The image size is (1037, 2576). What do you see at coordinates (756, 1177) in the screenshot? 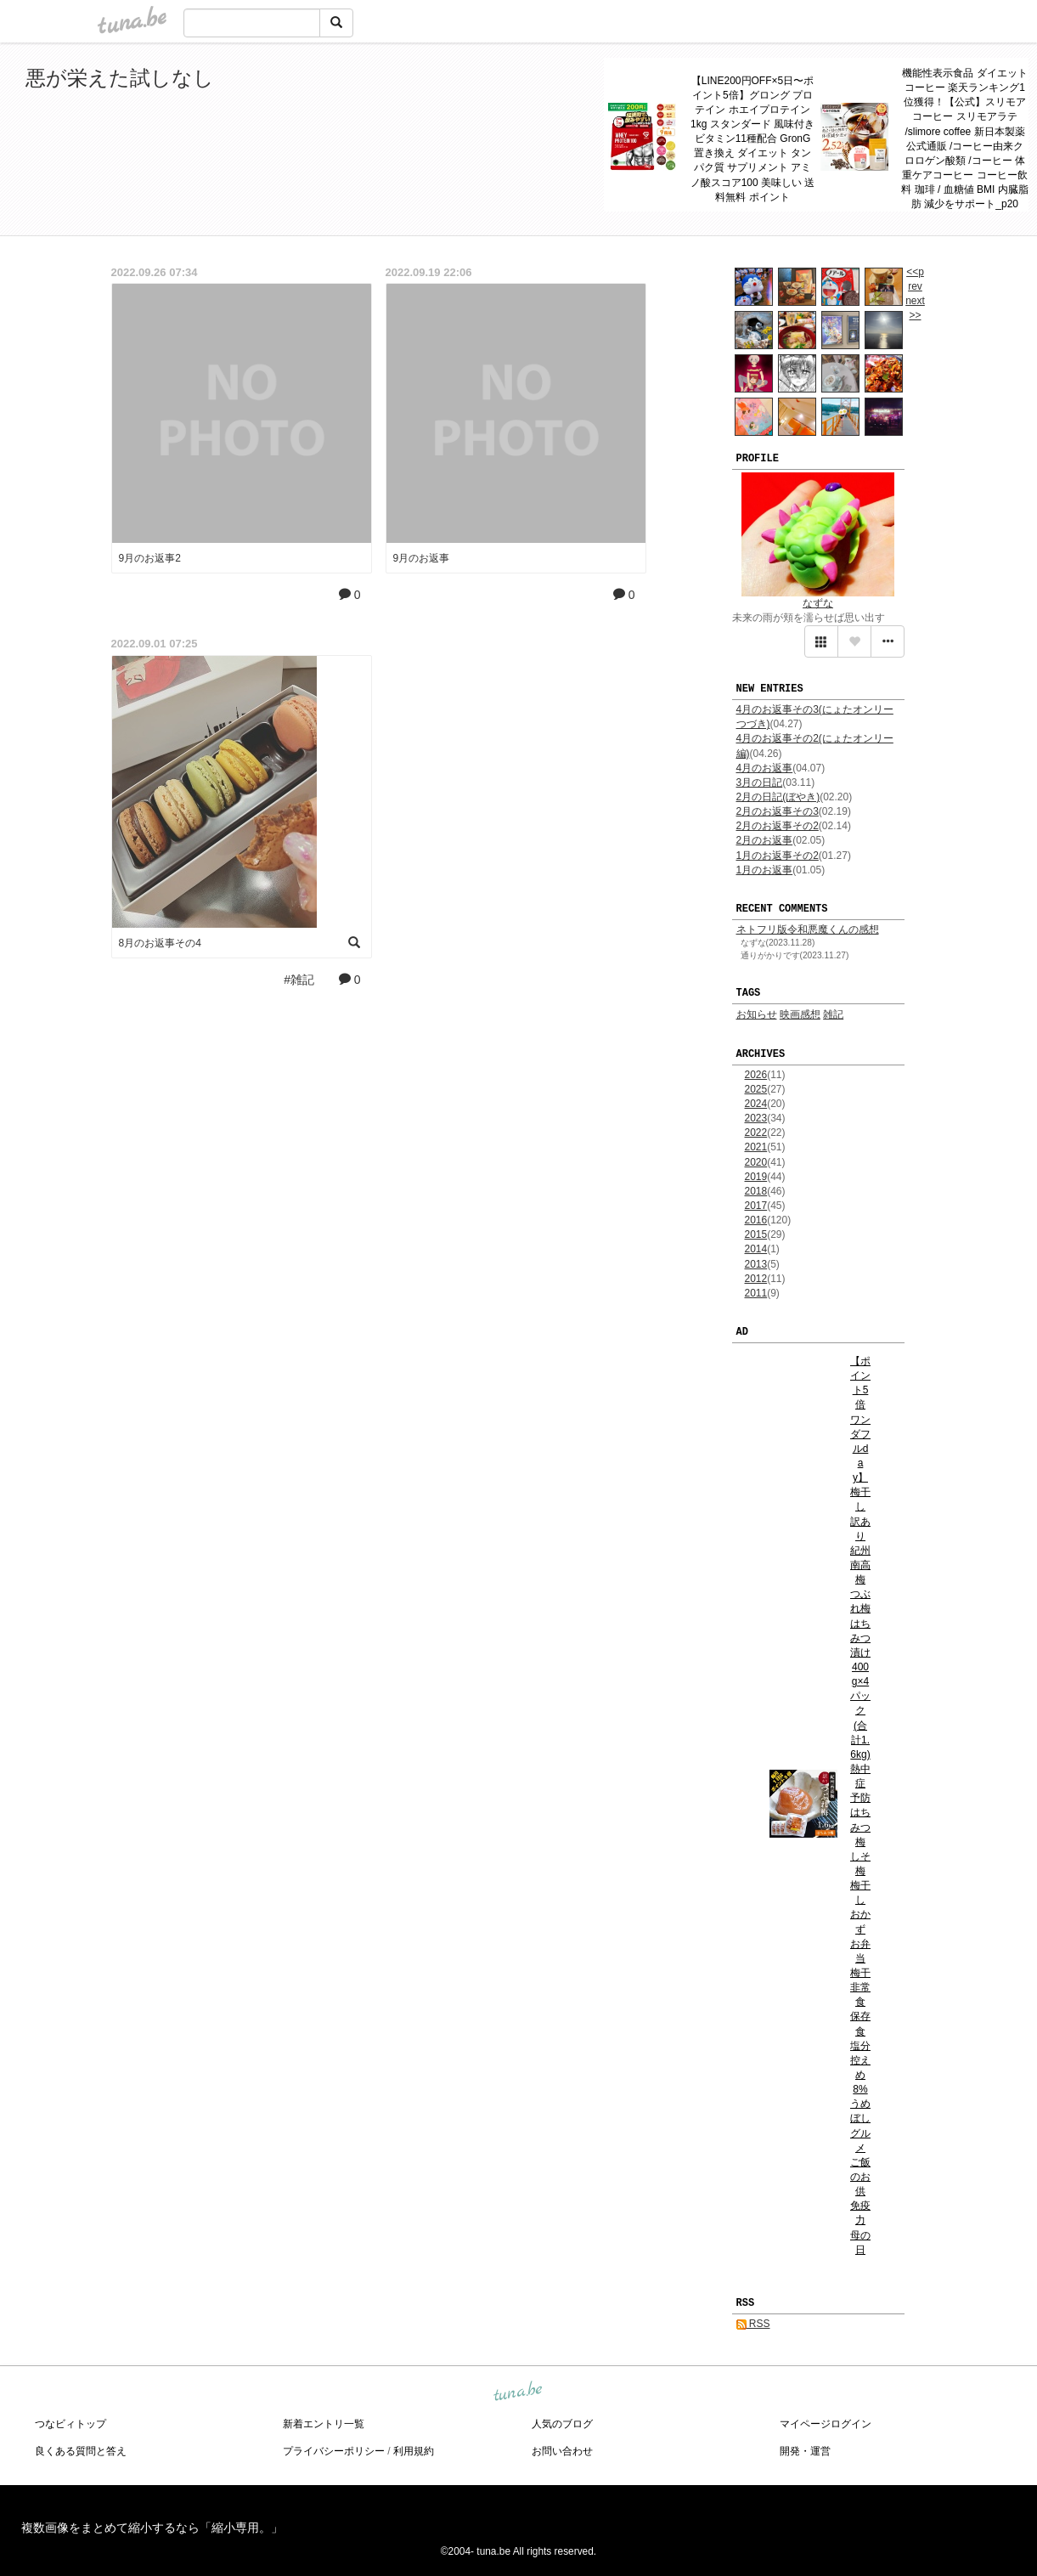
I see `2019` at bounding box center [756, 1177].